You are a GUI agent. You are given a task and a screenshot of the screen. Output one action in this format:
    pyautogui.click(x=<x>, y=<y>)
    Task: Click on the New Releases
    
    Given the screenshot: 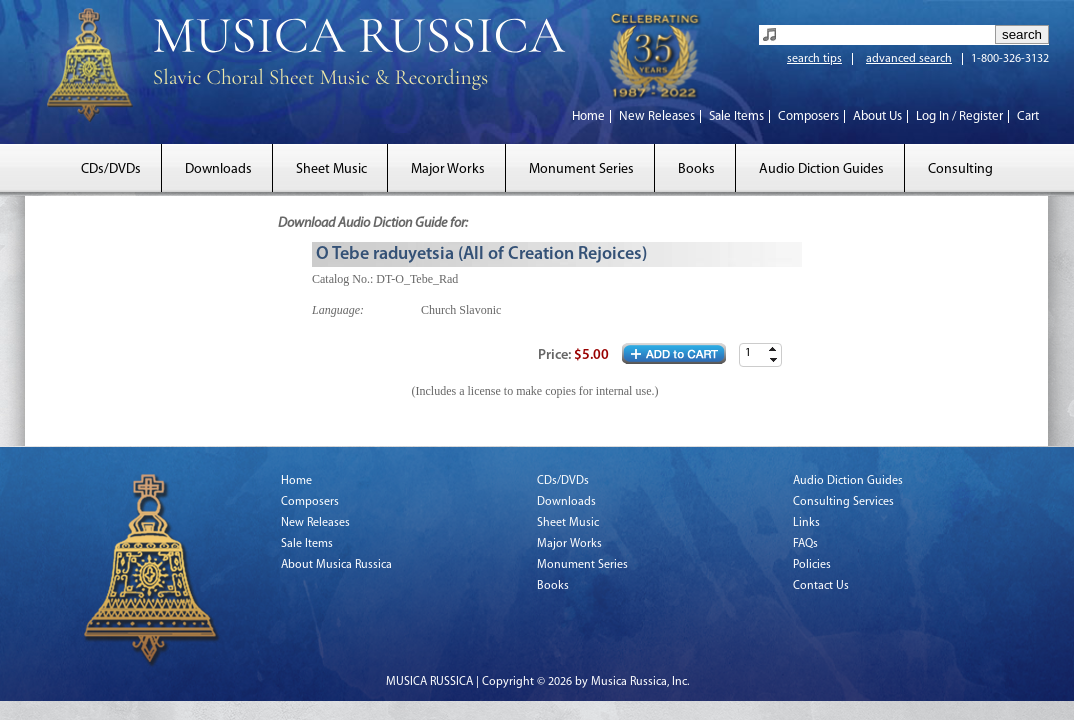 What is the action you would take?
    pyautogui.click(x=657, y=116)
    